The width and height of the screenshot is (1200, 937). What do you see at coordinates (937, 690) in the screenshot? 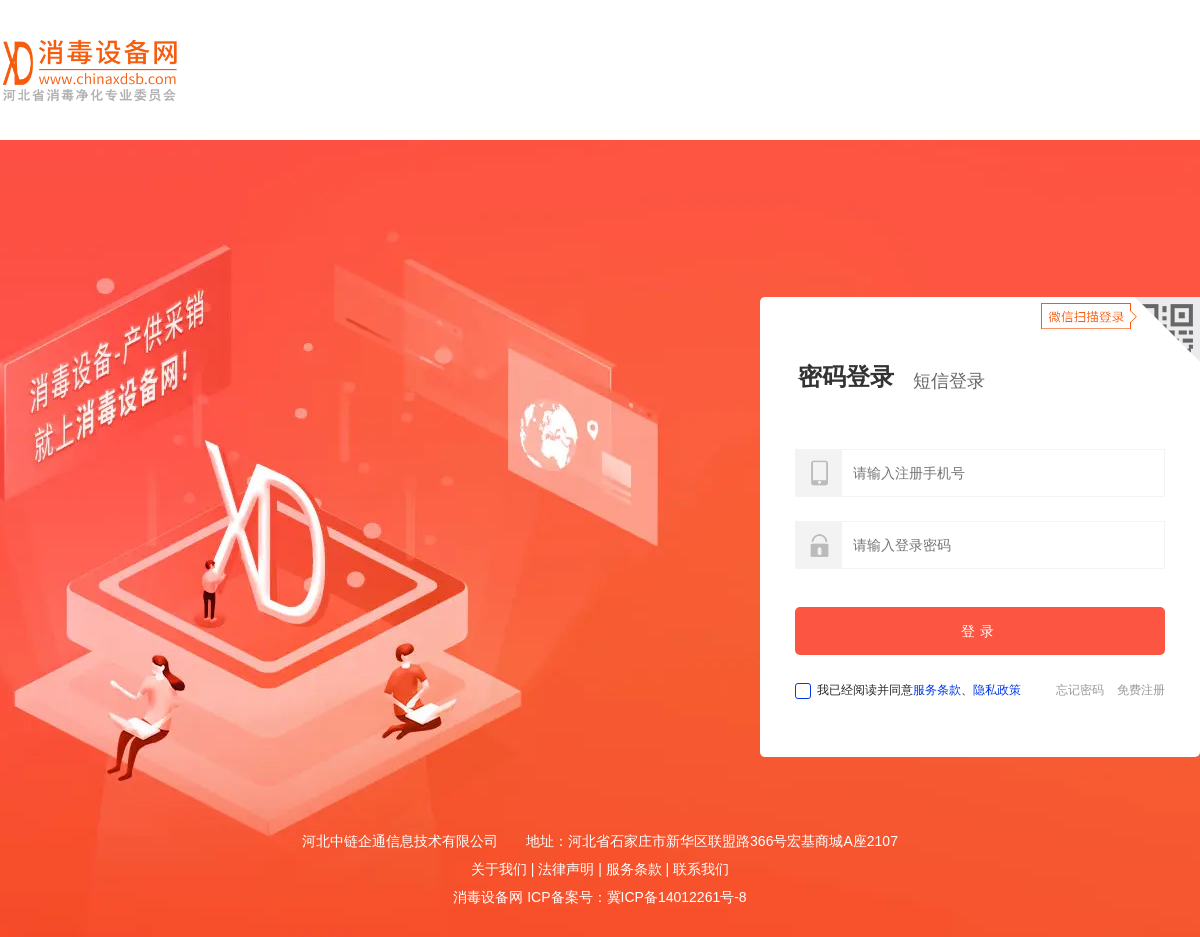
I see `服务条款` at bounding box center [937, 690].